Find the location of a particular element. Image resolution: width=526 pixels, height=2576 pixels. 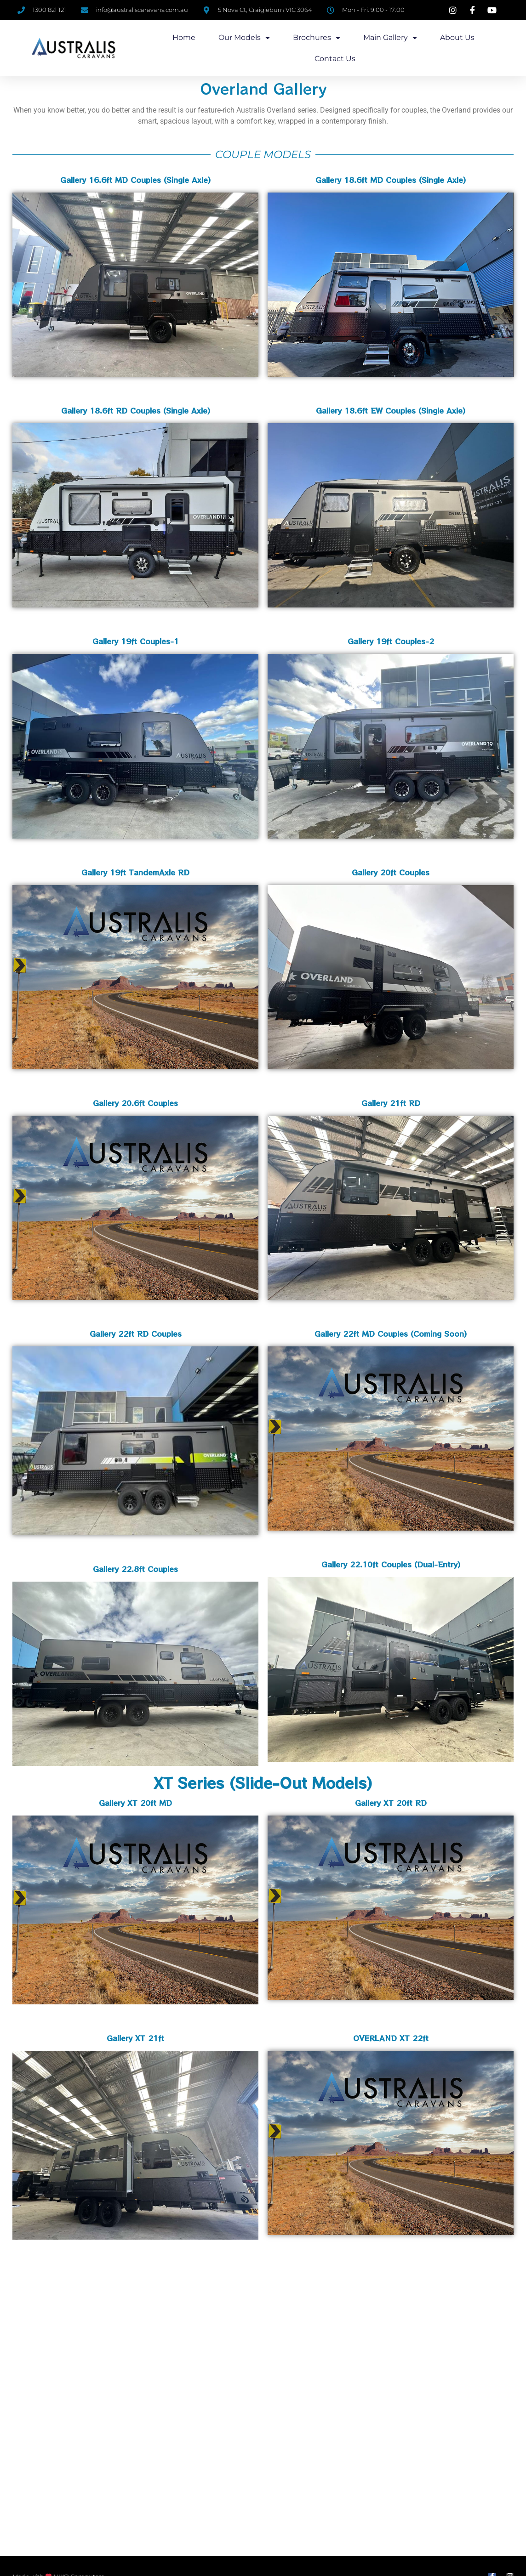

Contact Us is located at coordinates (334, 58).